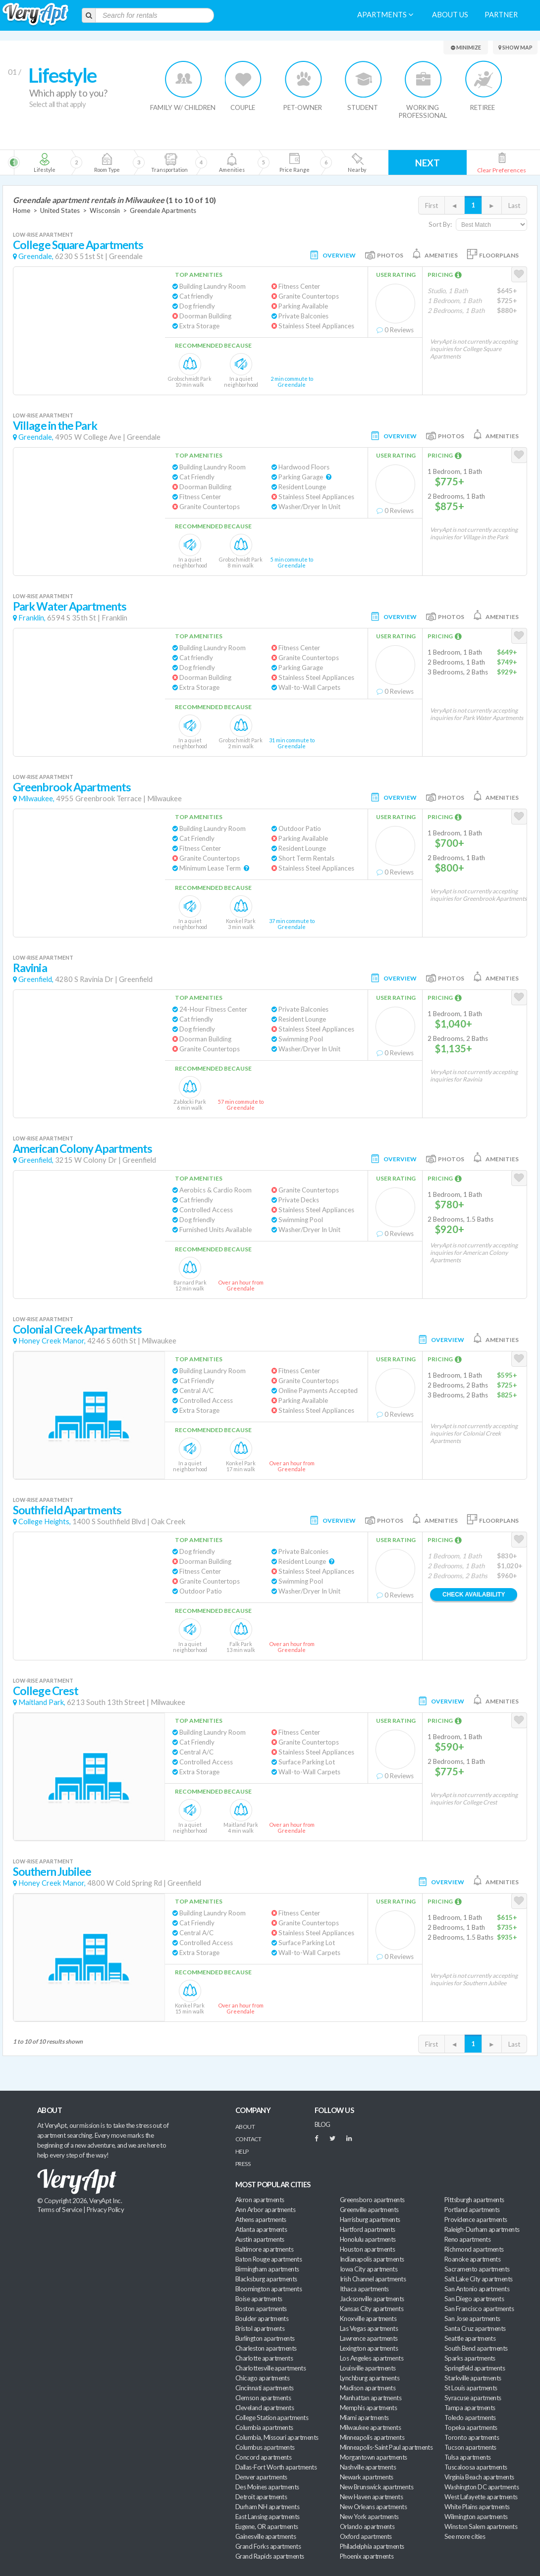 This screenshot has height=2576, width=540. Describe the element at coordinates (242, 2151) in the screenshot. I see `Help` at that location.